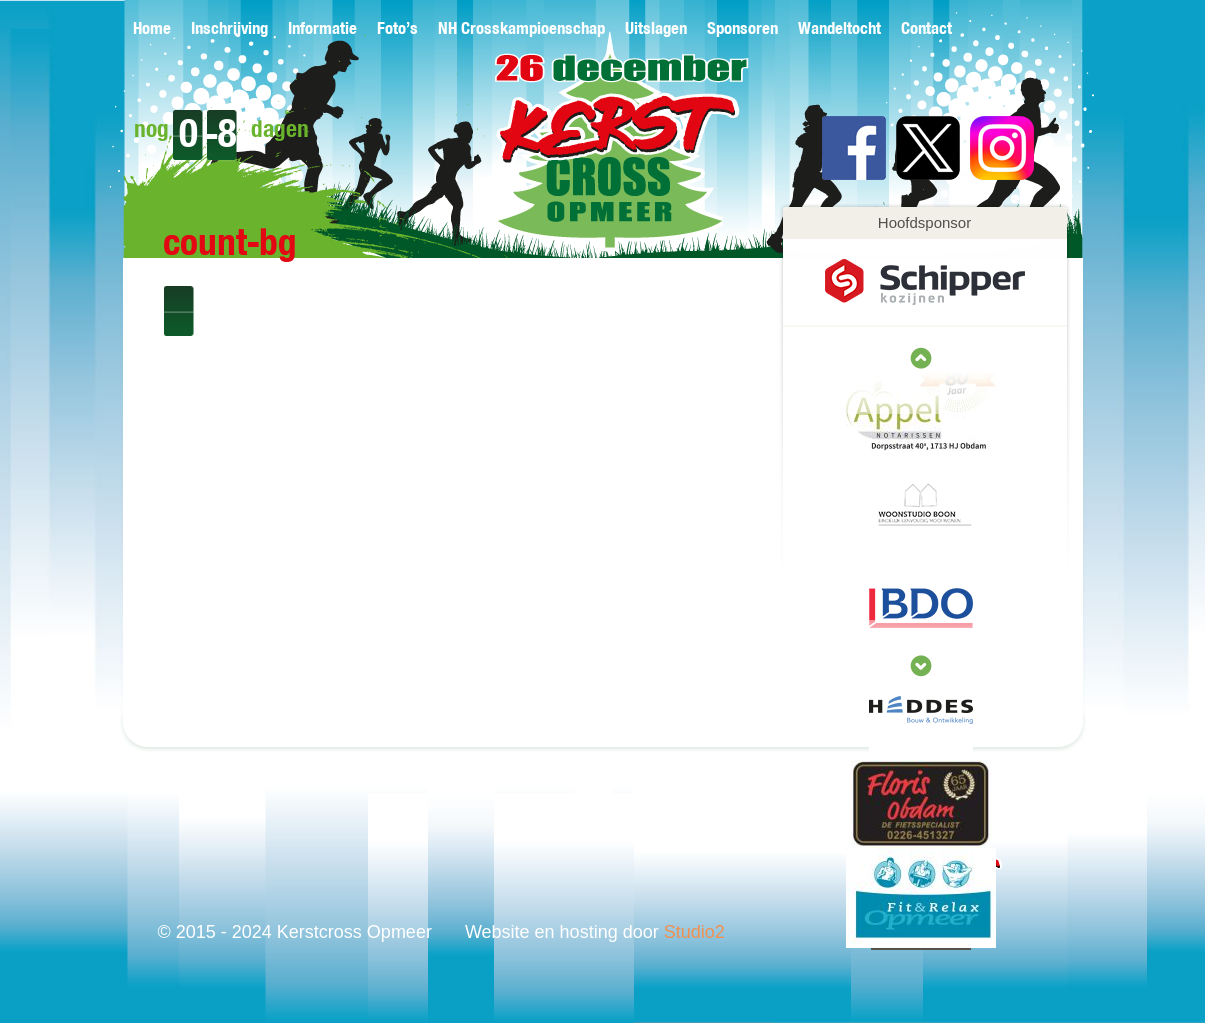  What do you see at coordinates (921, 358) in the screenshot?
I see `next` at bounding box center [921, 358].